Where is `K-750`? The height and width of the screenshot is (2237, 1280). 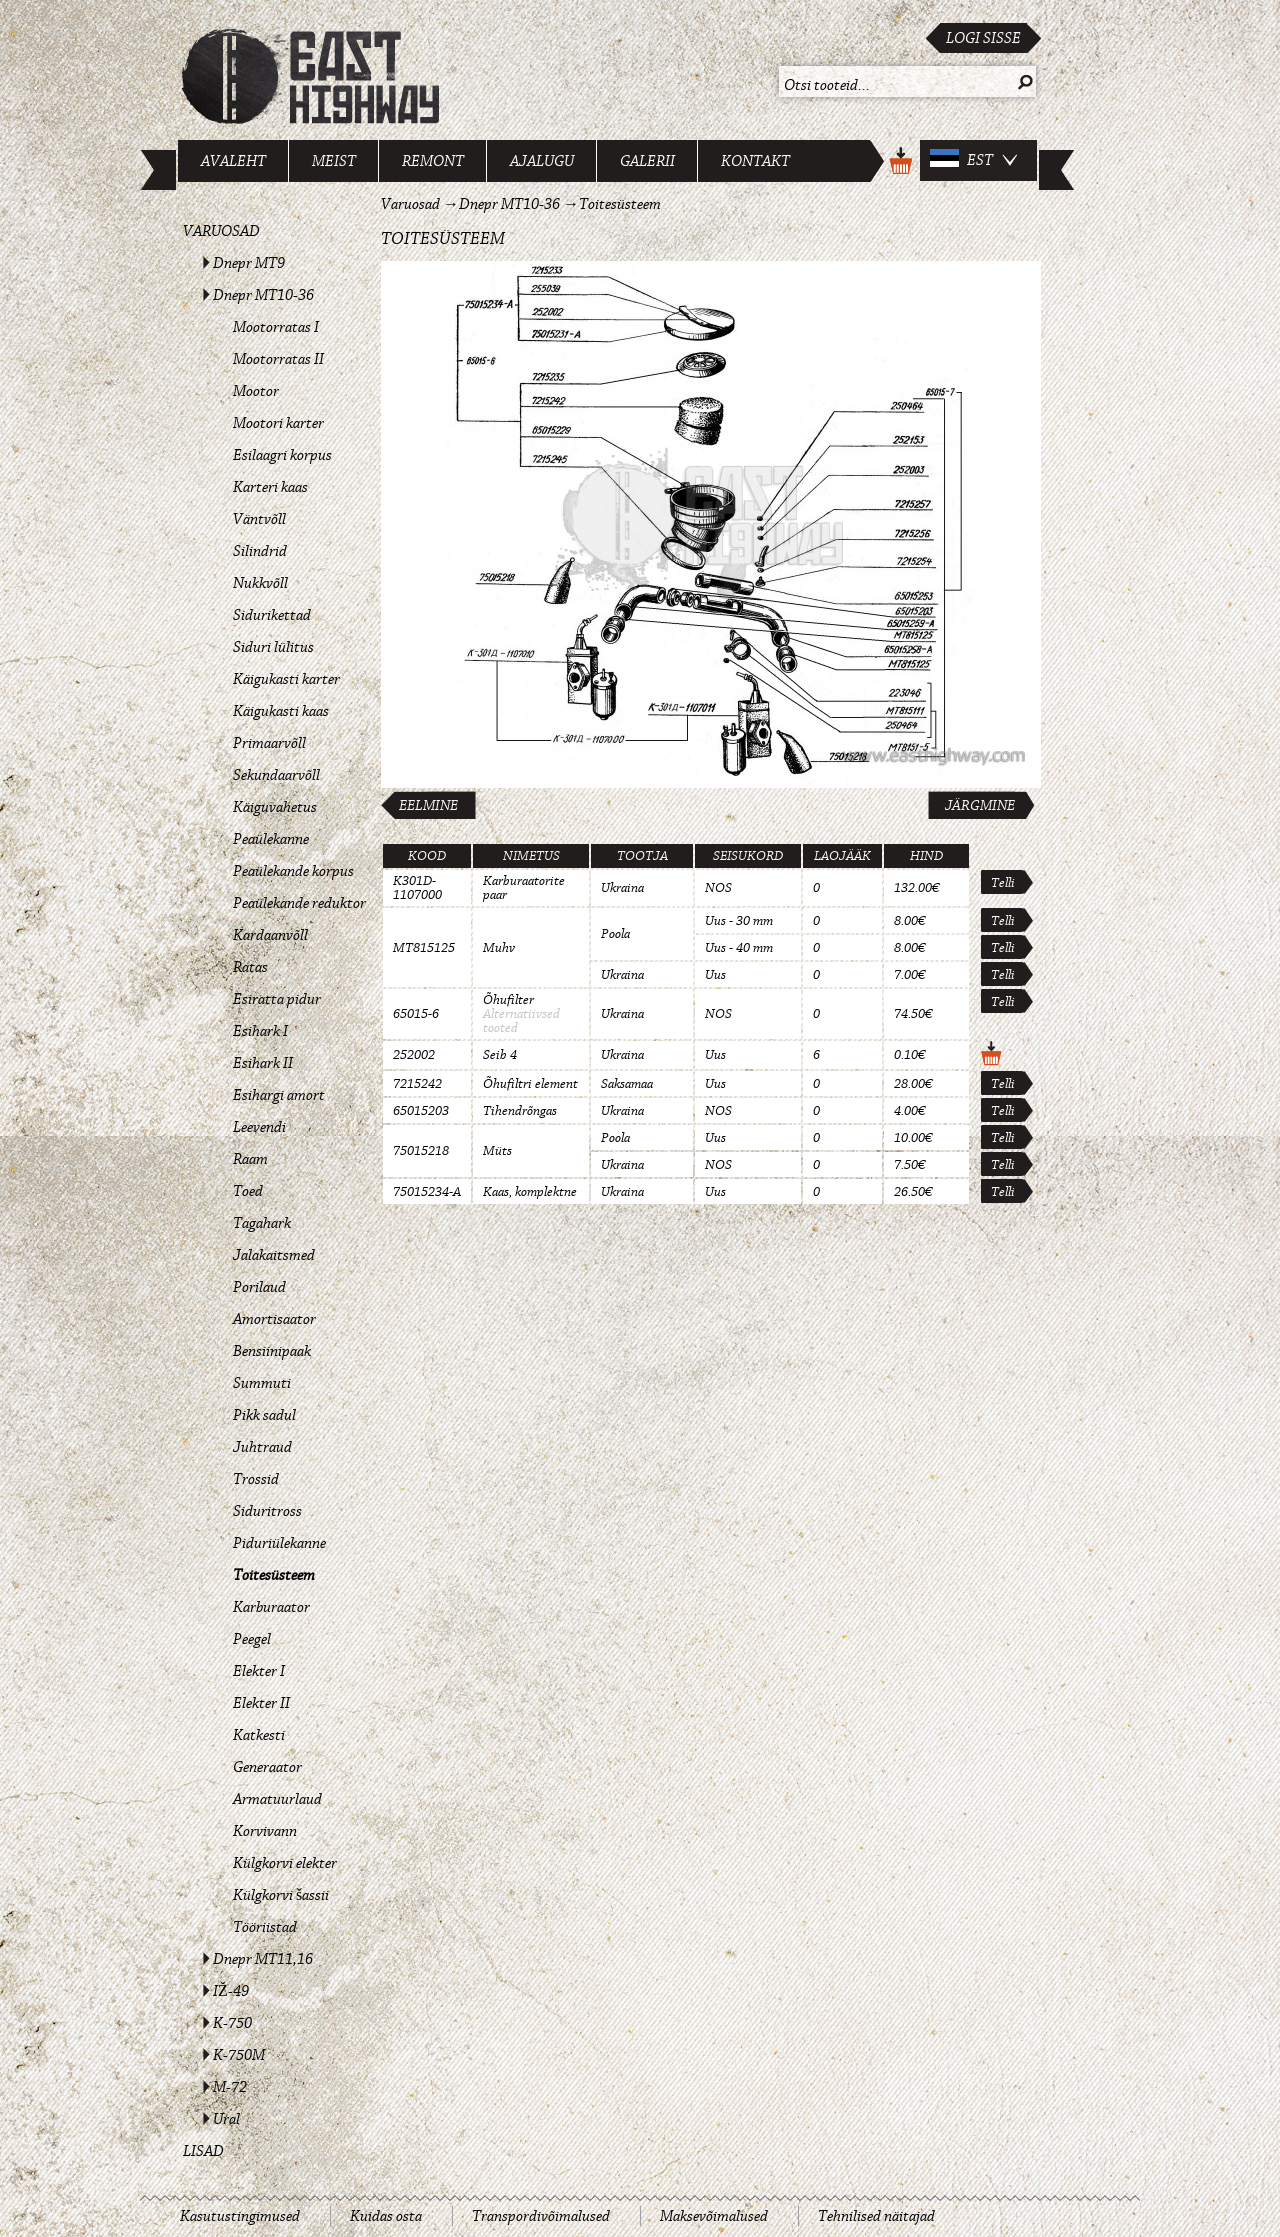 K-750 is located at coordinates (232, 2023).